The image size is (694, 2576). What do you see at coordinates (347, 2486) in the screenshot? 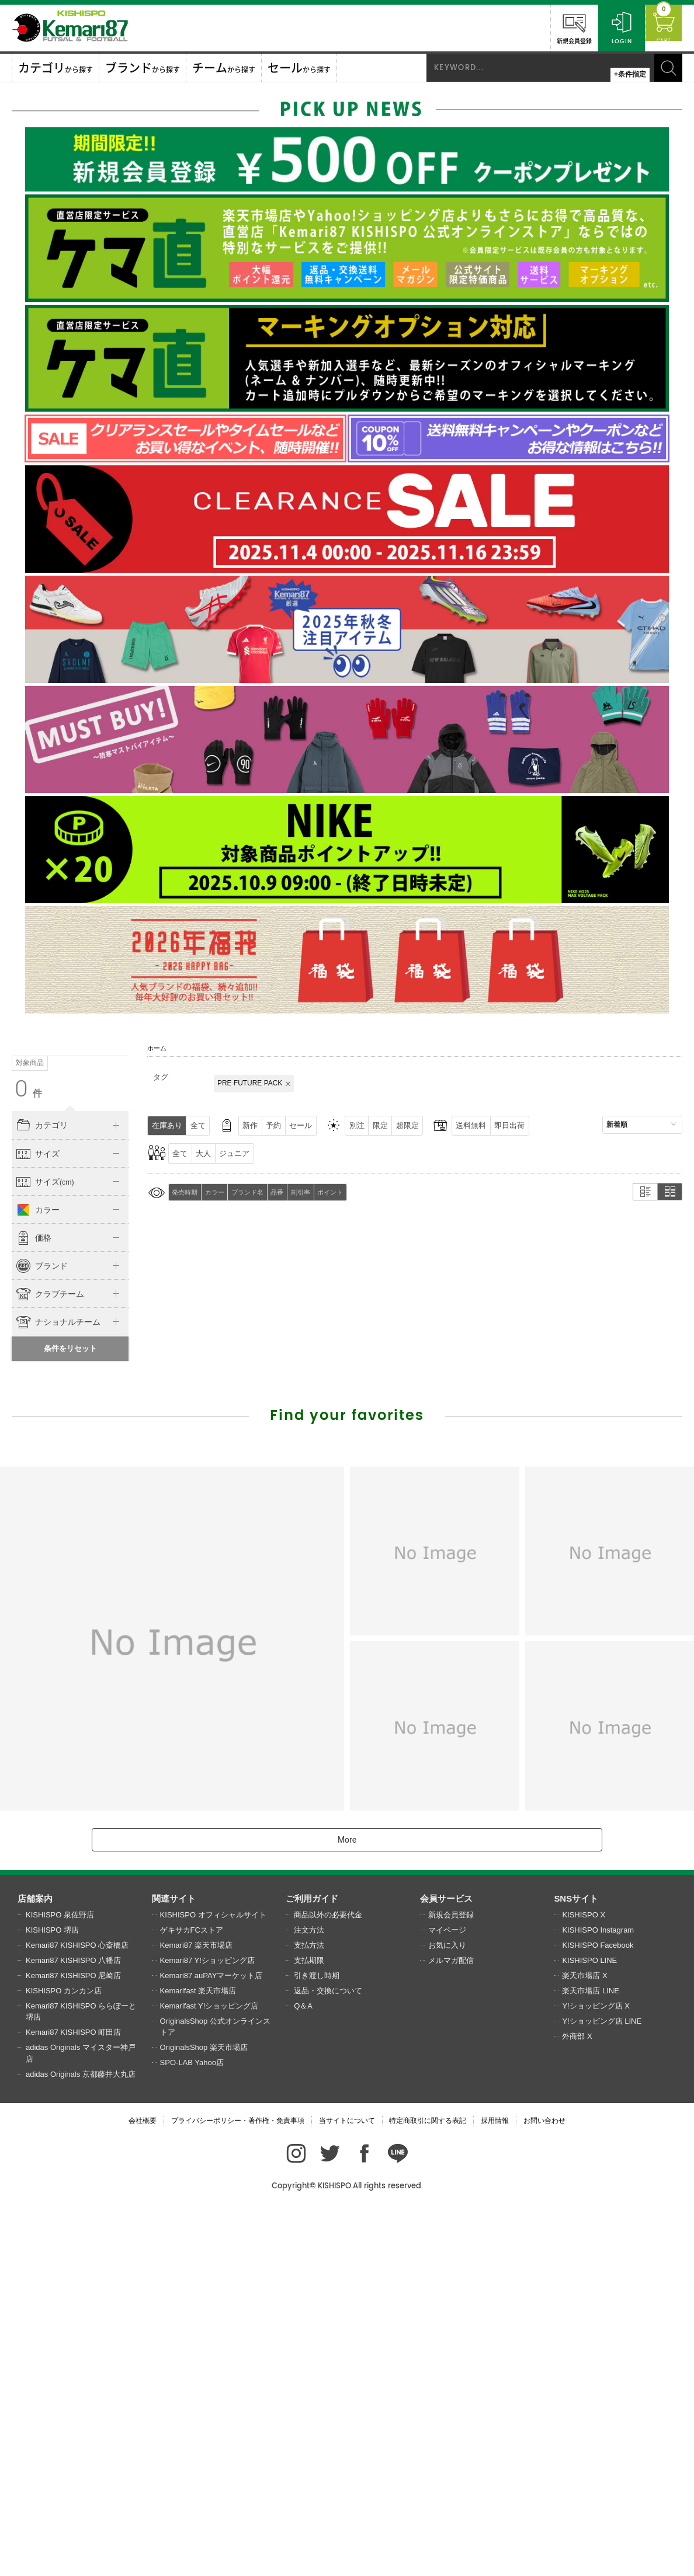
I see `当サイトについて` at bounding box center [347, 2486].